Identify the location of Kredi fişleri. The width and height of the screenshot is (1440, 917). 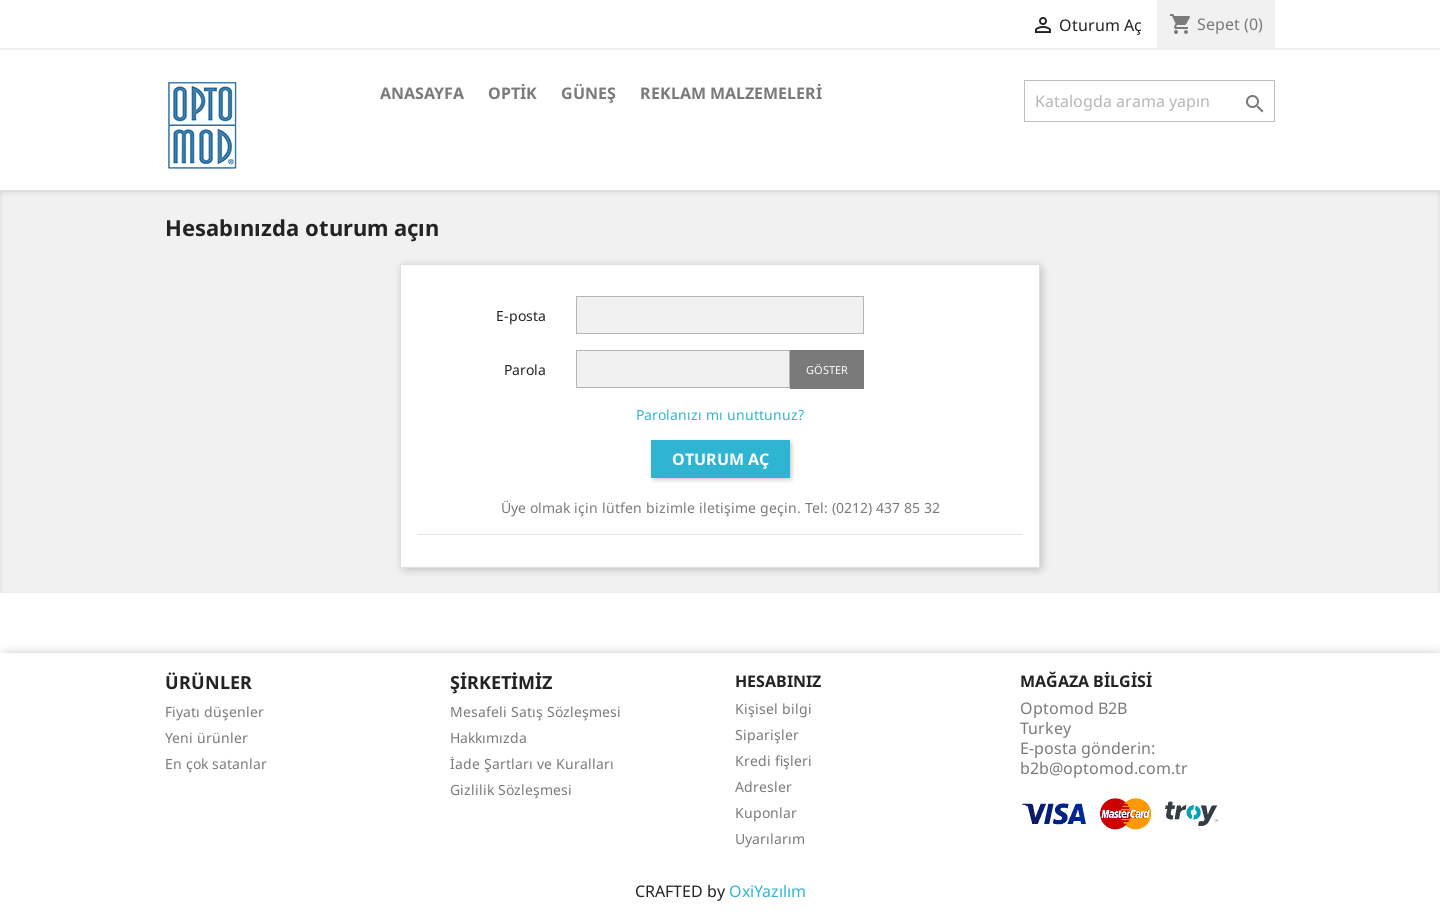
(773, 760).